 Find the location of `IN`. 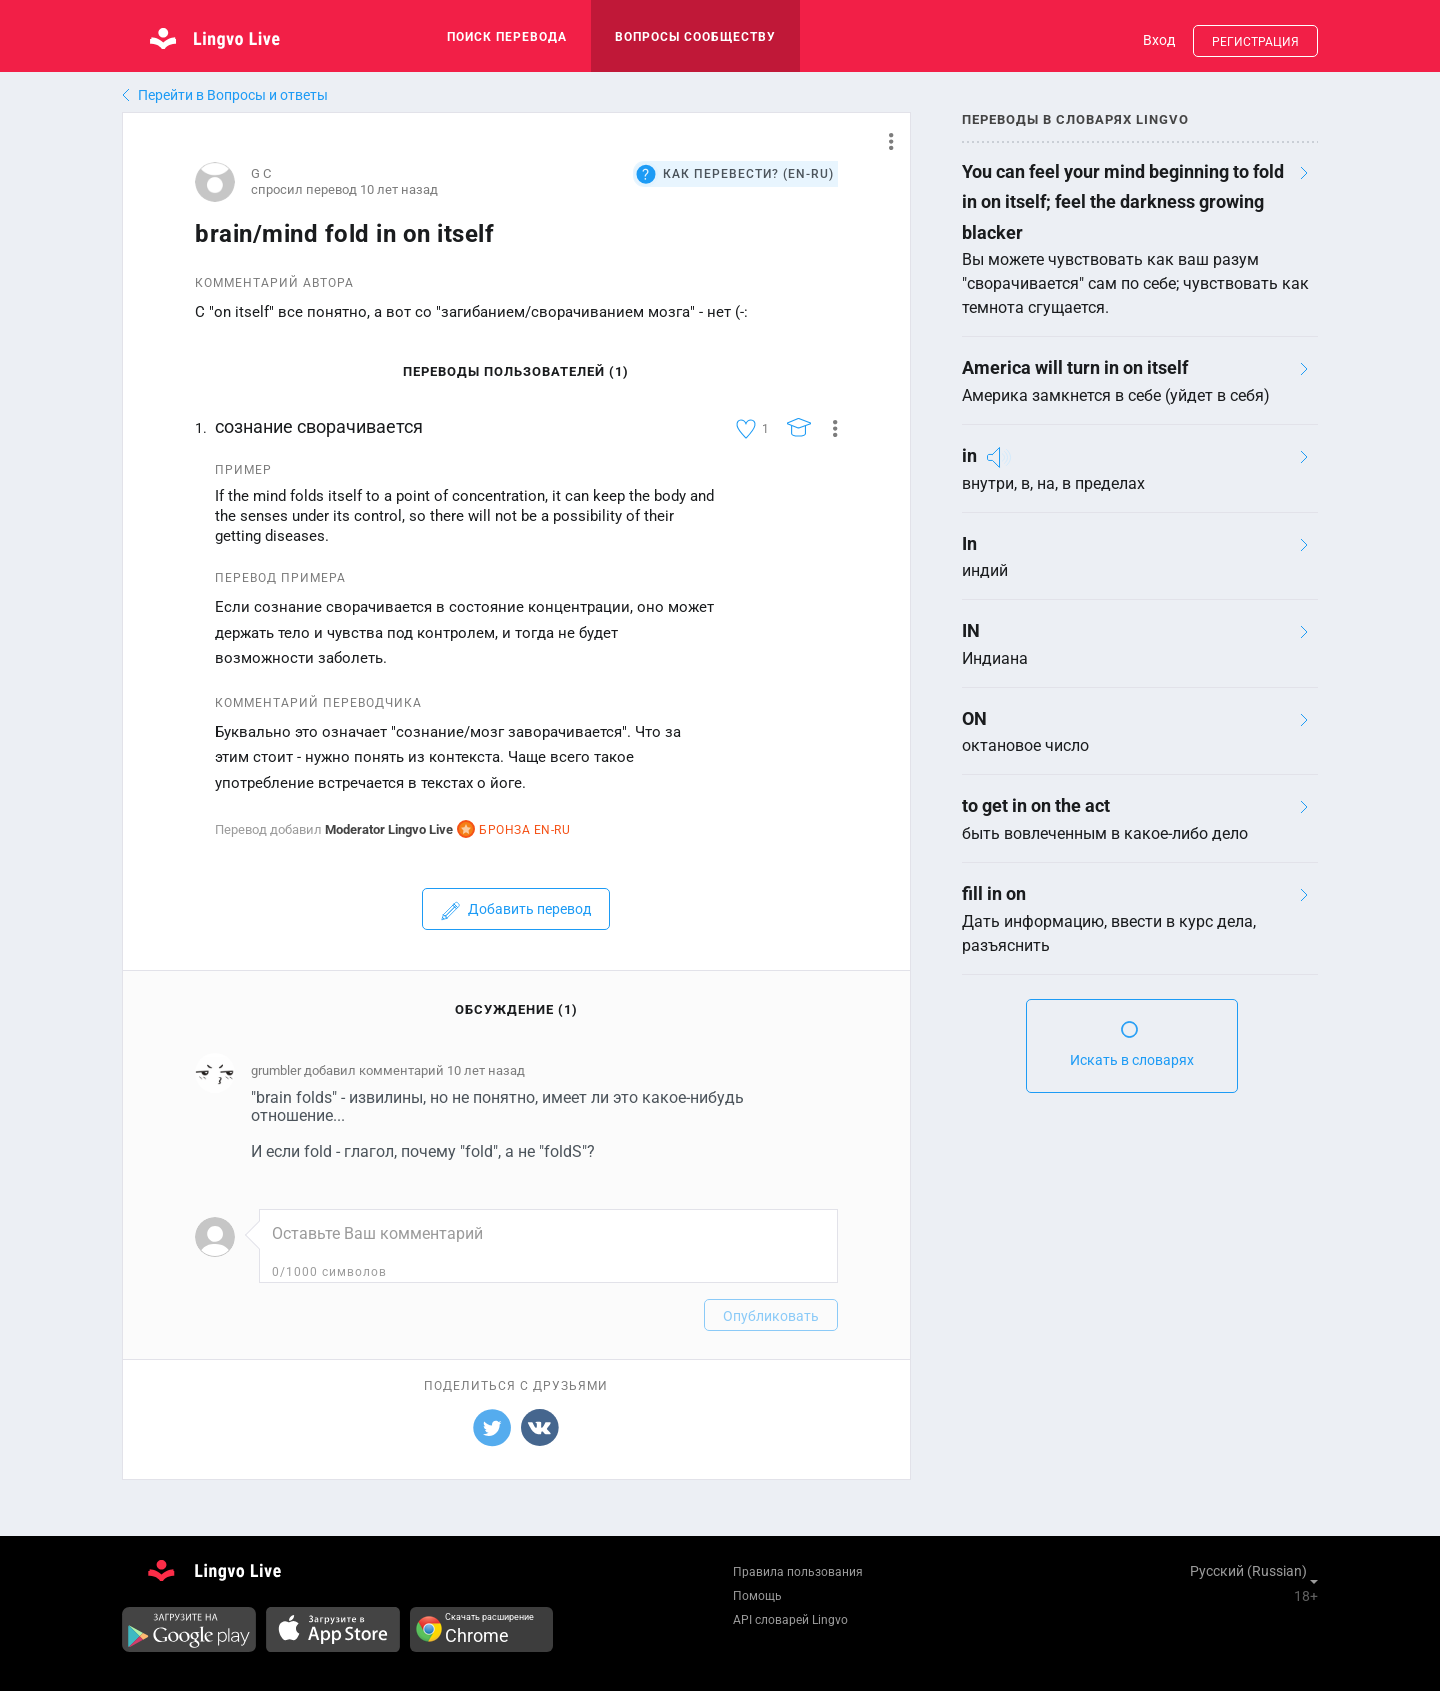

IN is located at coordinates (971, 630).